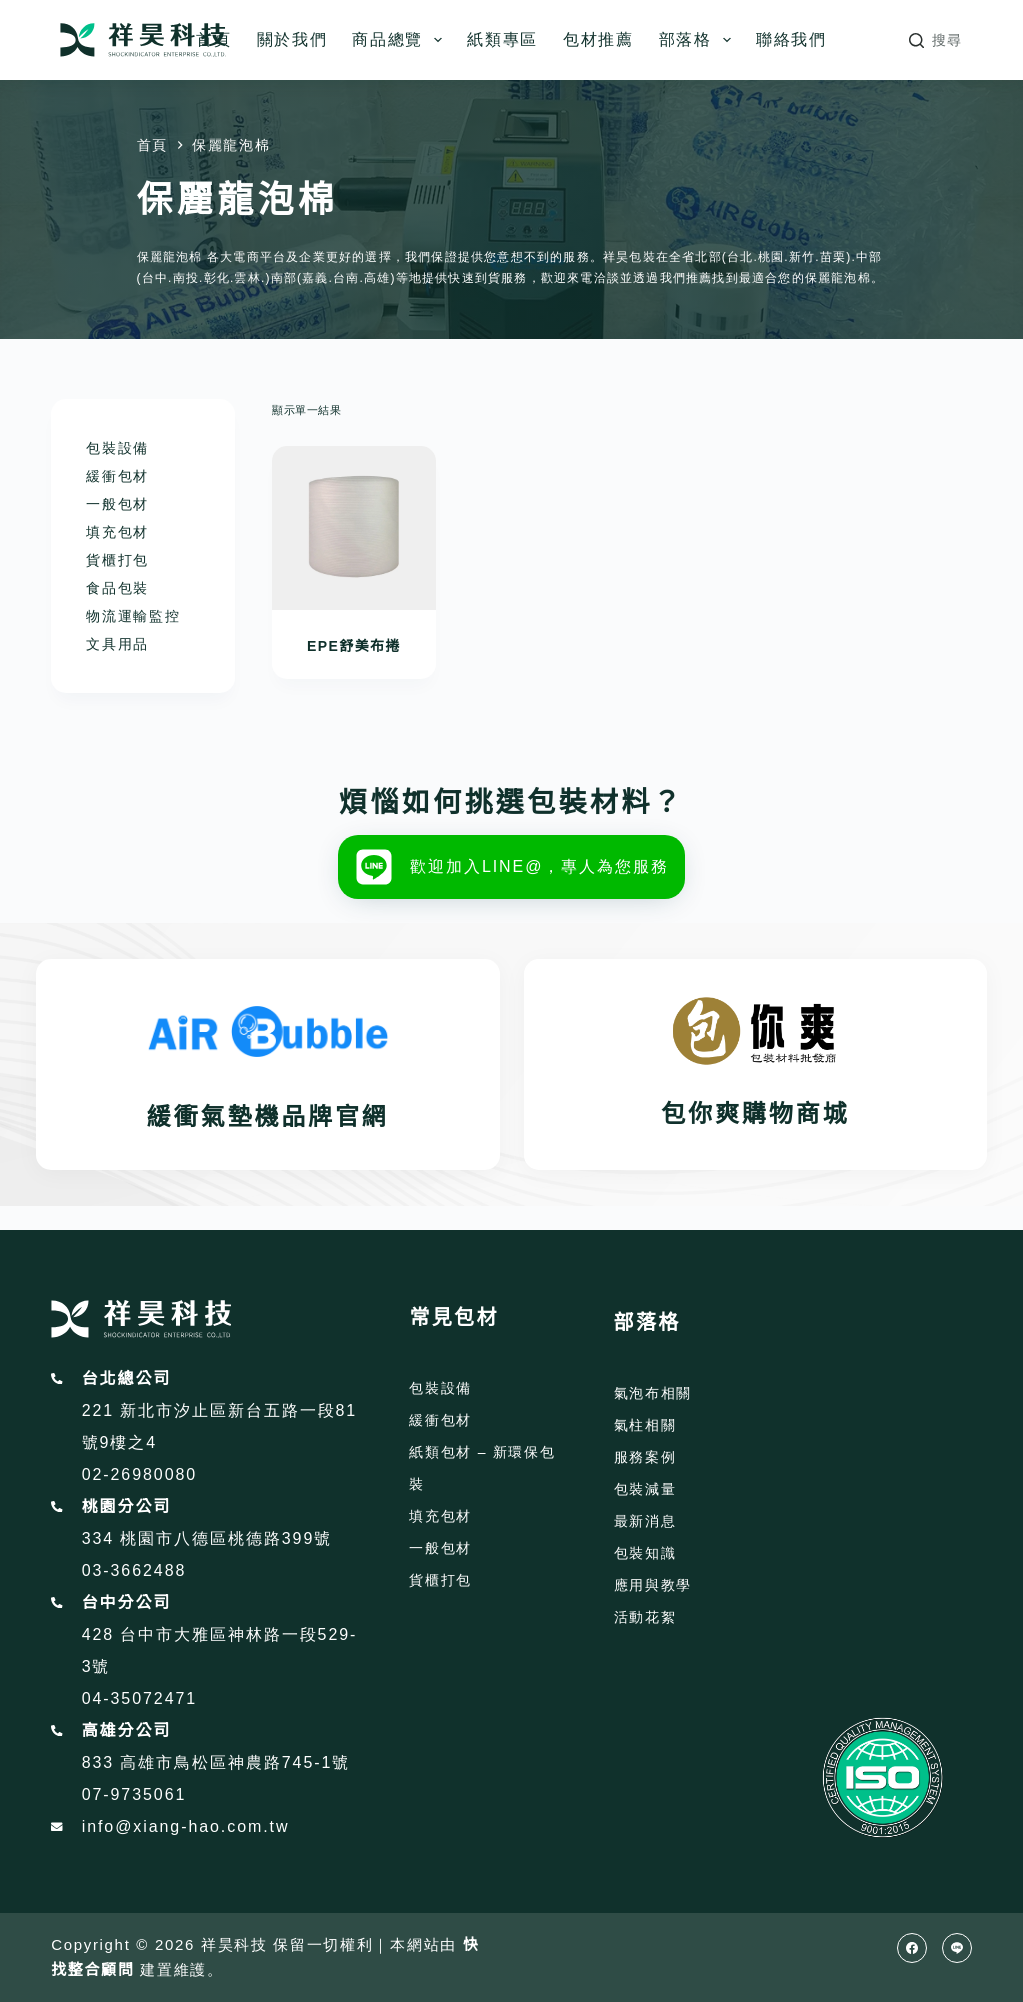  Describe the element at coordinates (134, 1570) in the screenshot. I see `03-3662488` at that location.